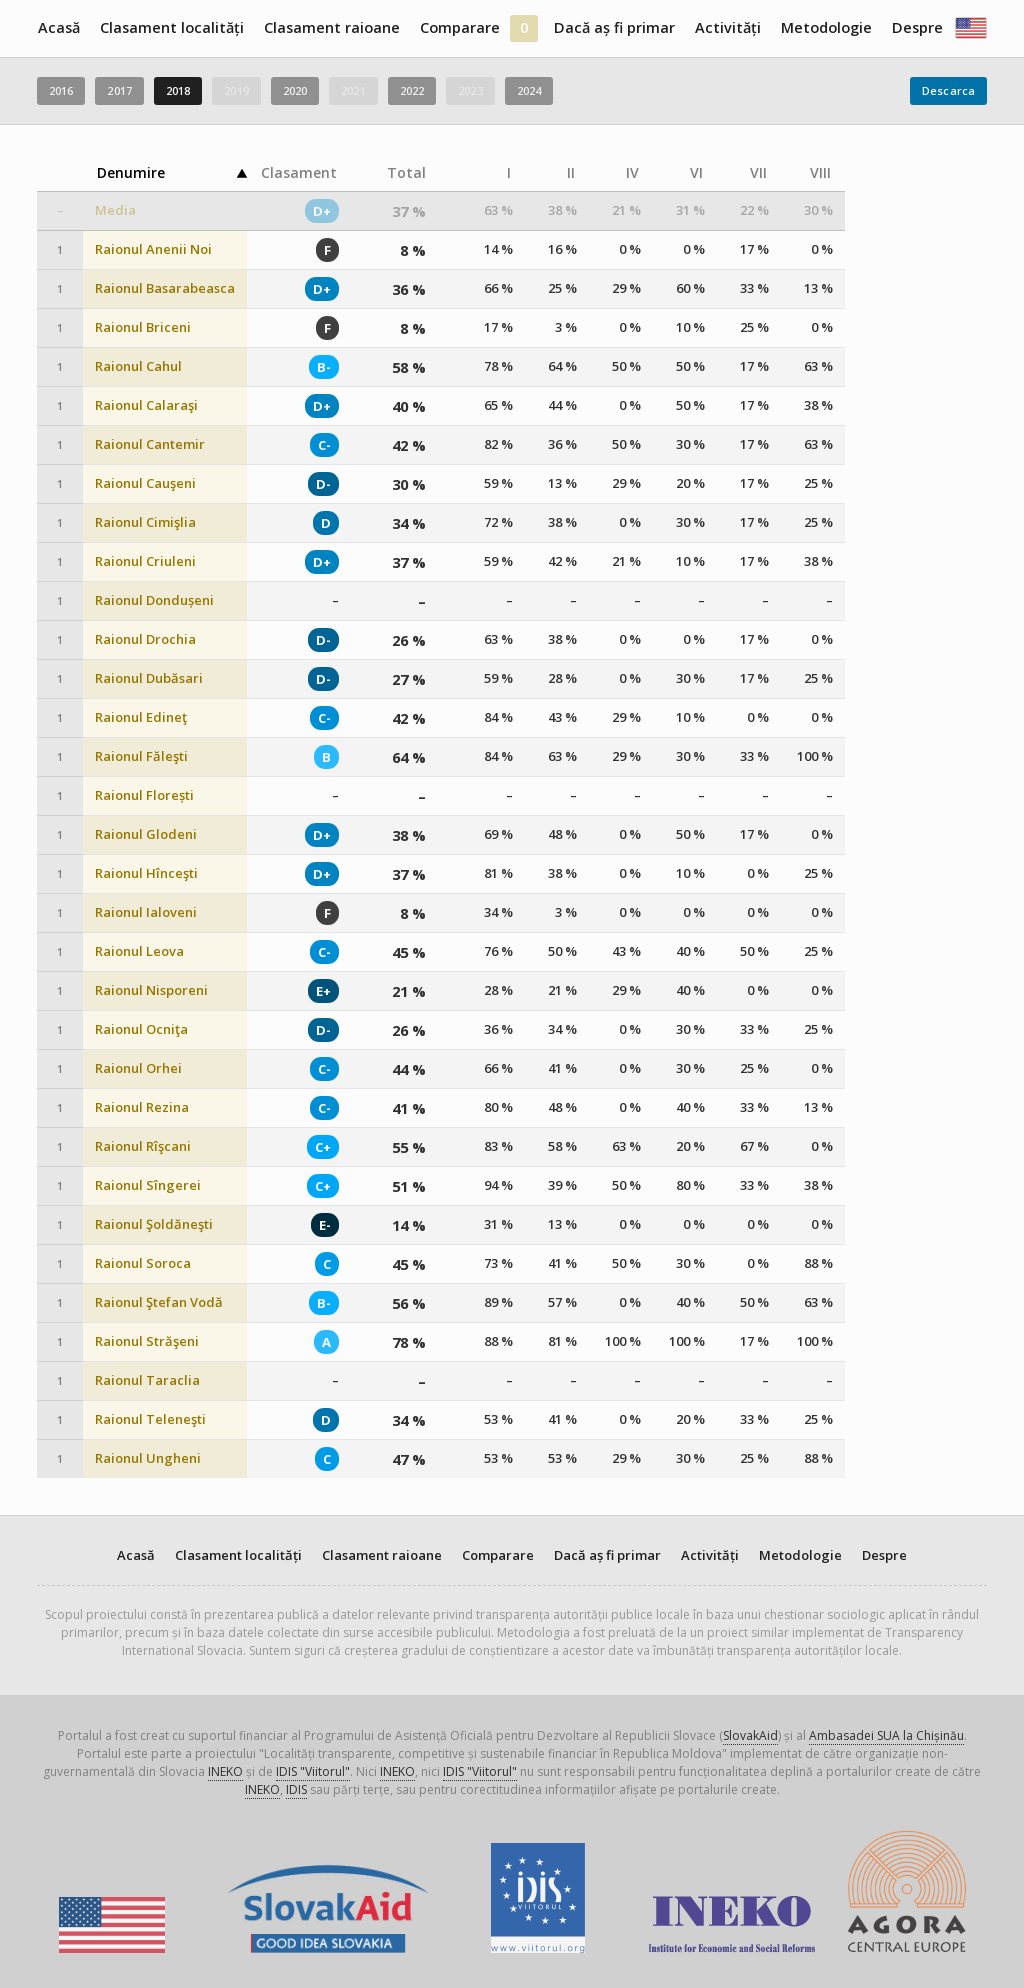  I want to click on Raionul Drochia, so click(145, 639).